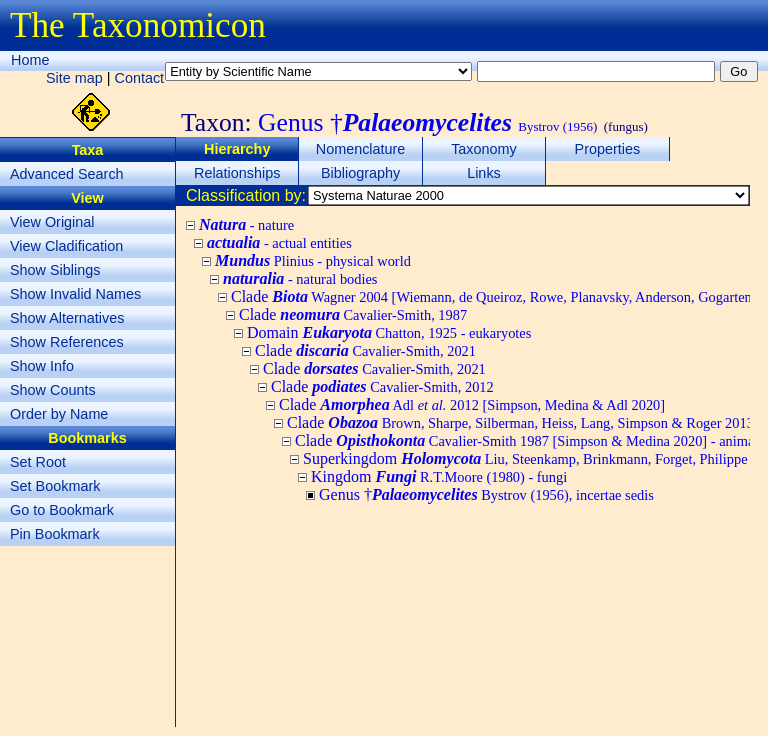  Describe the element at coordinates (55, 270) in the screenshot. I see `Show Siblings` at that location.